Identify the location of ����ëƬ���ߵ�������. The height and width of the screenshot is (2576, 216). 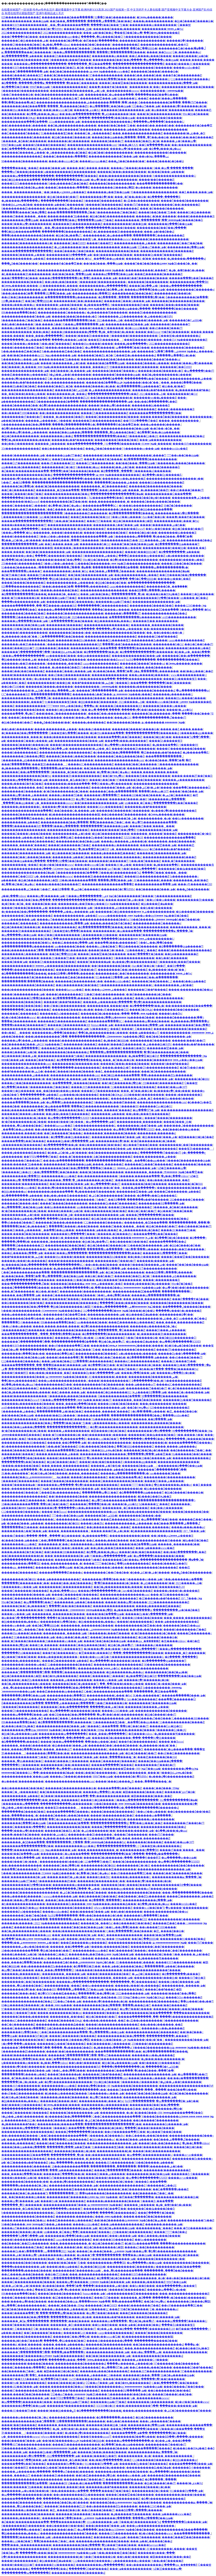
(23, 216).